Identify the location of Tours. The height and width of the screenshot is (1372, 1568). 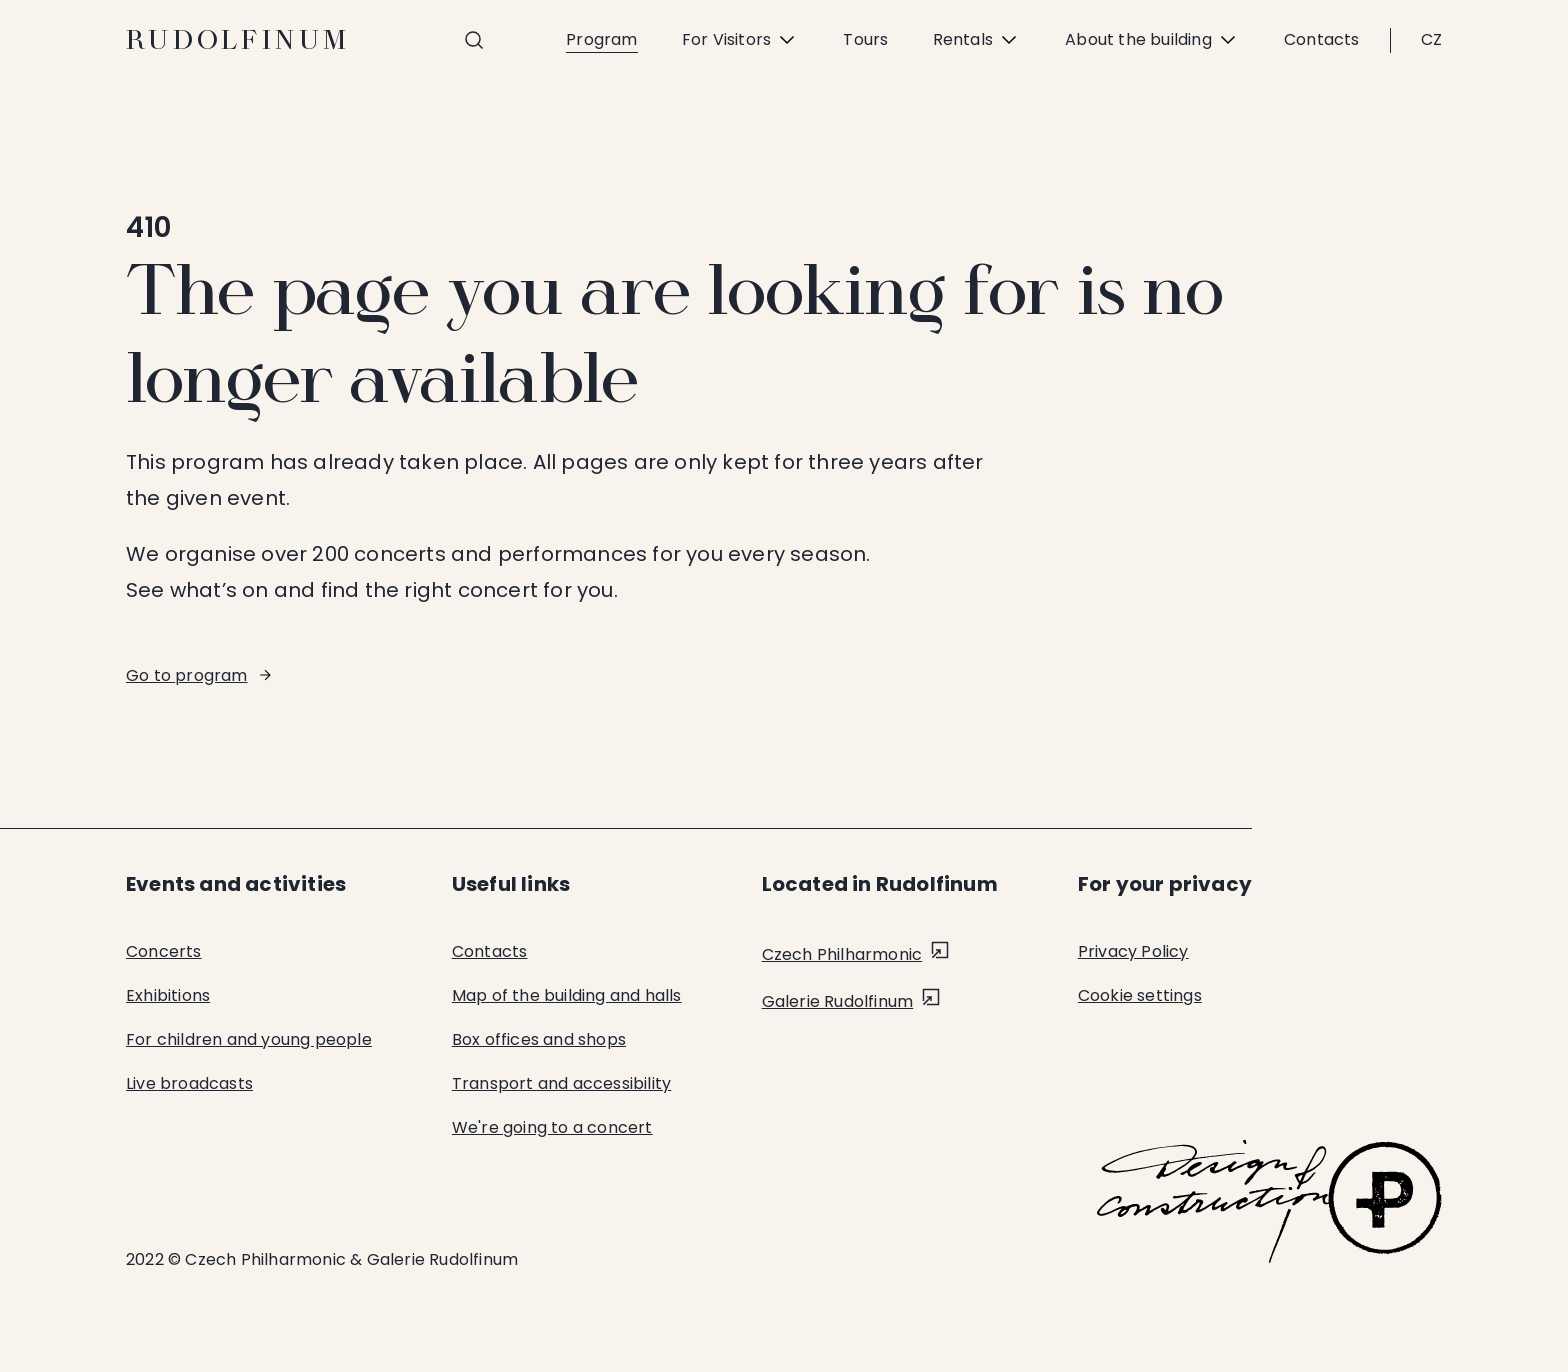
(865, 39).